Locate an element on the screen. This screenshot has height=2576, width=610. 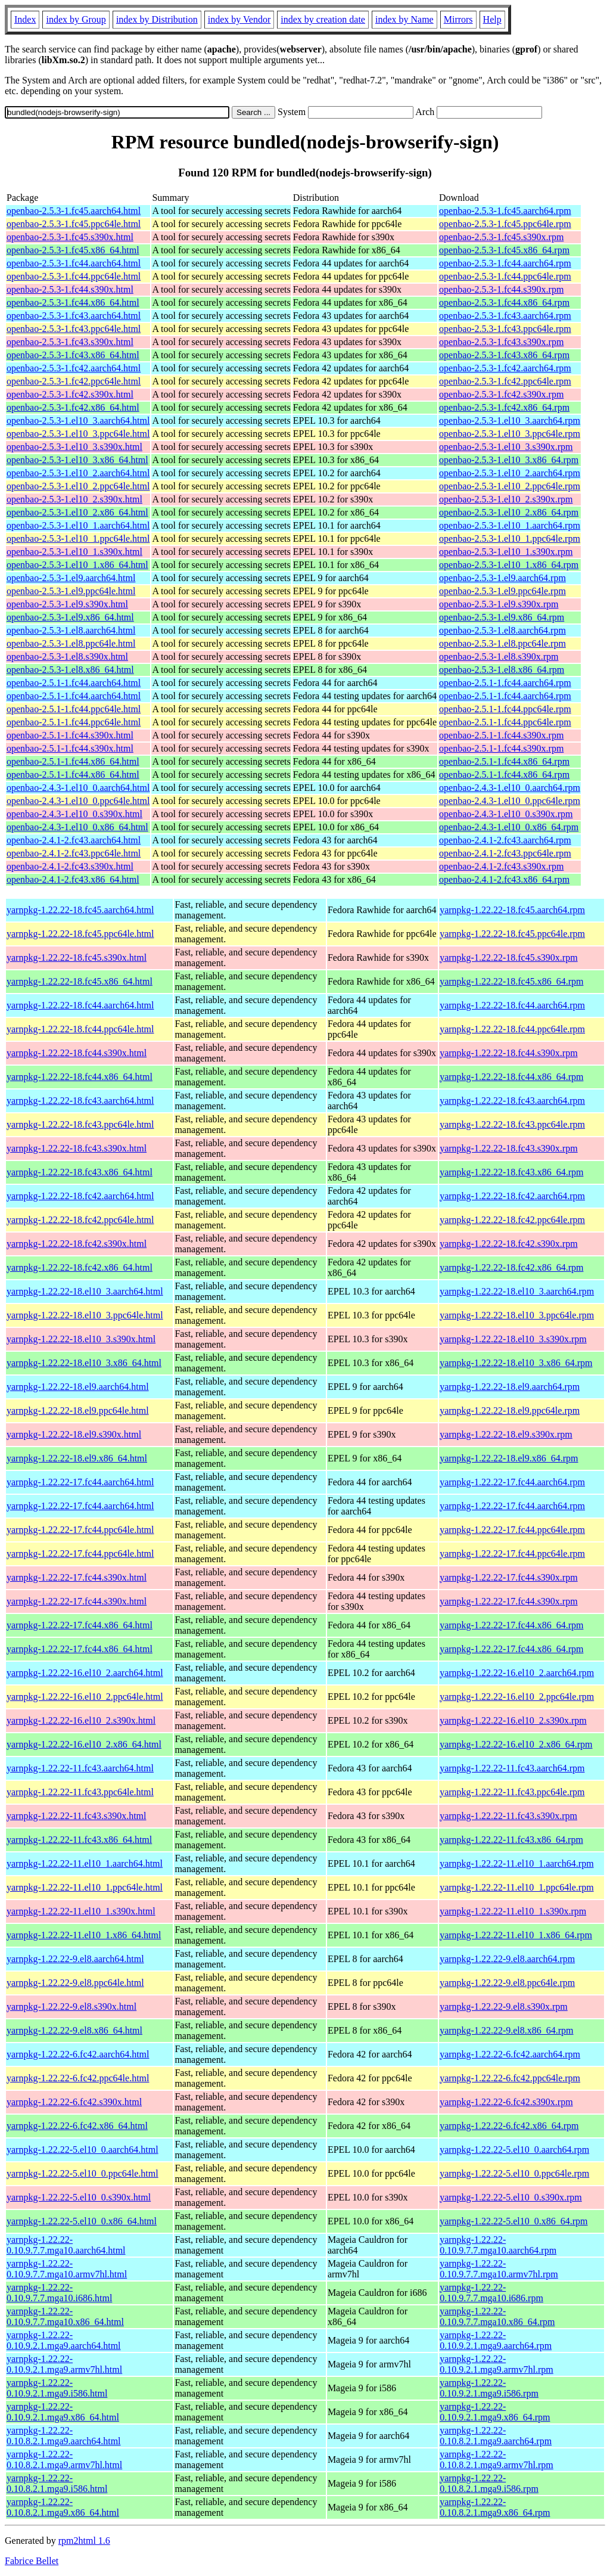
yarnpkg-1.22.22-9.el8.aarch64.rpm is located at coordinates (507, 1959).